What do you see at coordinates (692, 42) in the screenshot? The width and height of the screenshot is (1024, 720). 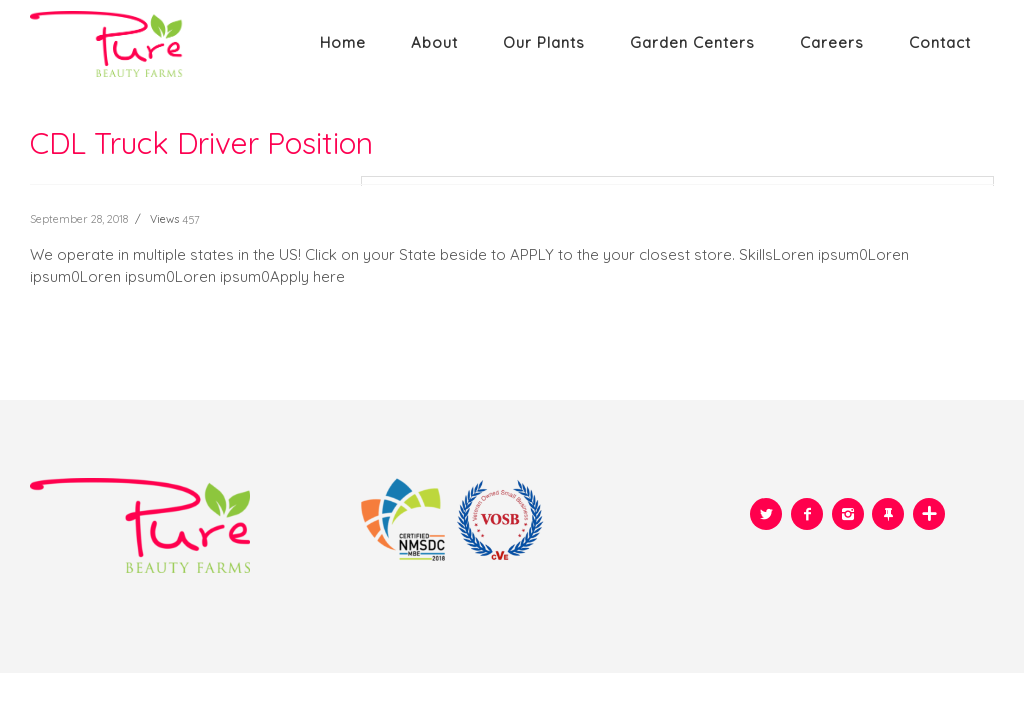 I see `Garden Centers` at bounding box center [692, 42].